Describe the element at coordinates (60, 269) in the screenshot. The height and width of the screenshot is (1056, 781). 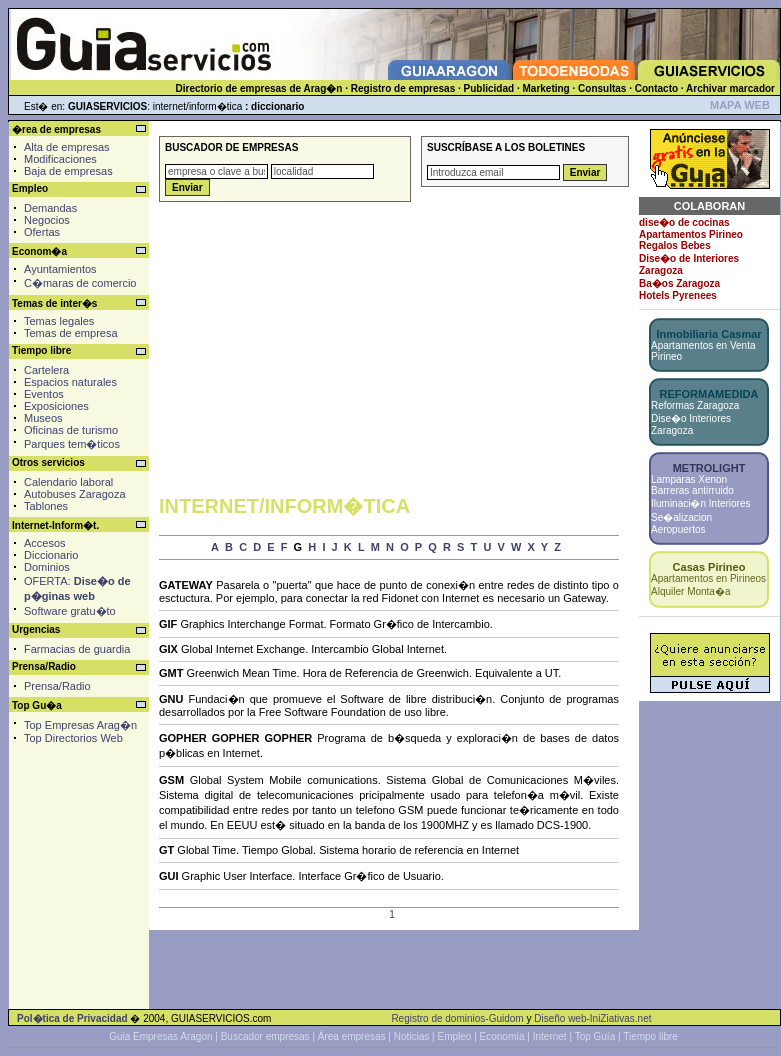
I see `Ayuntamientos` at that location.